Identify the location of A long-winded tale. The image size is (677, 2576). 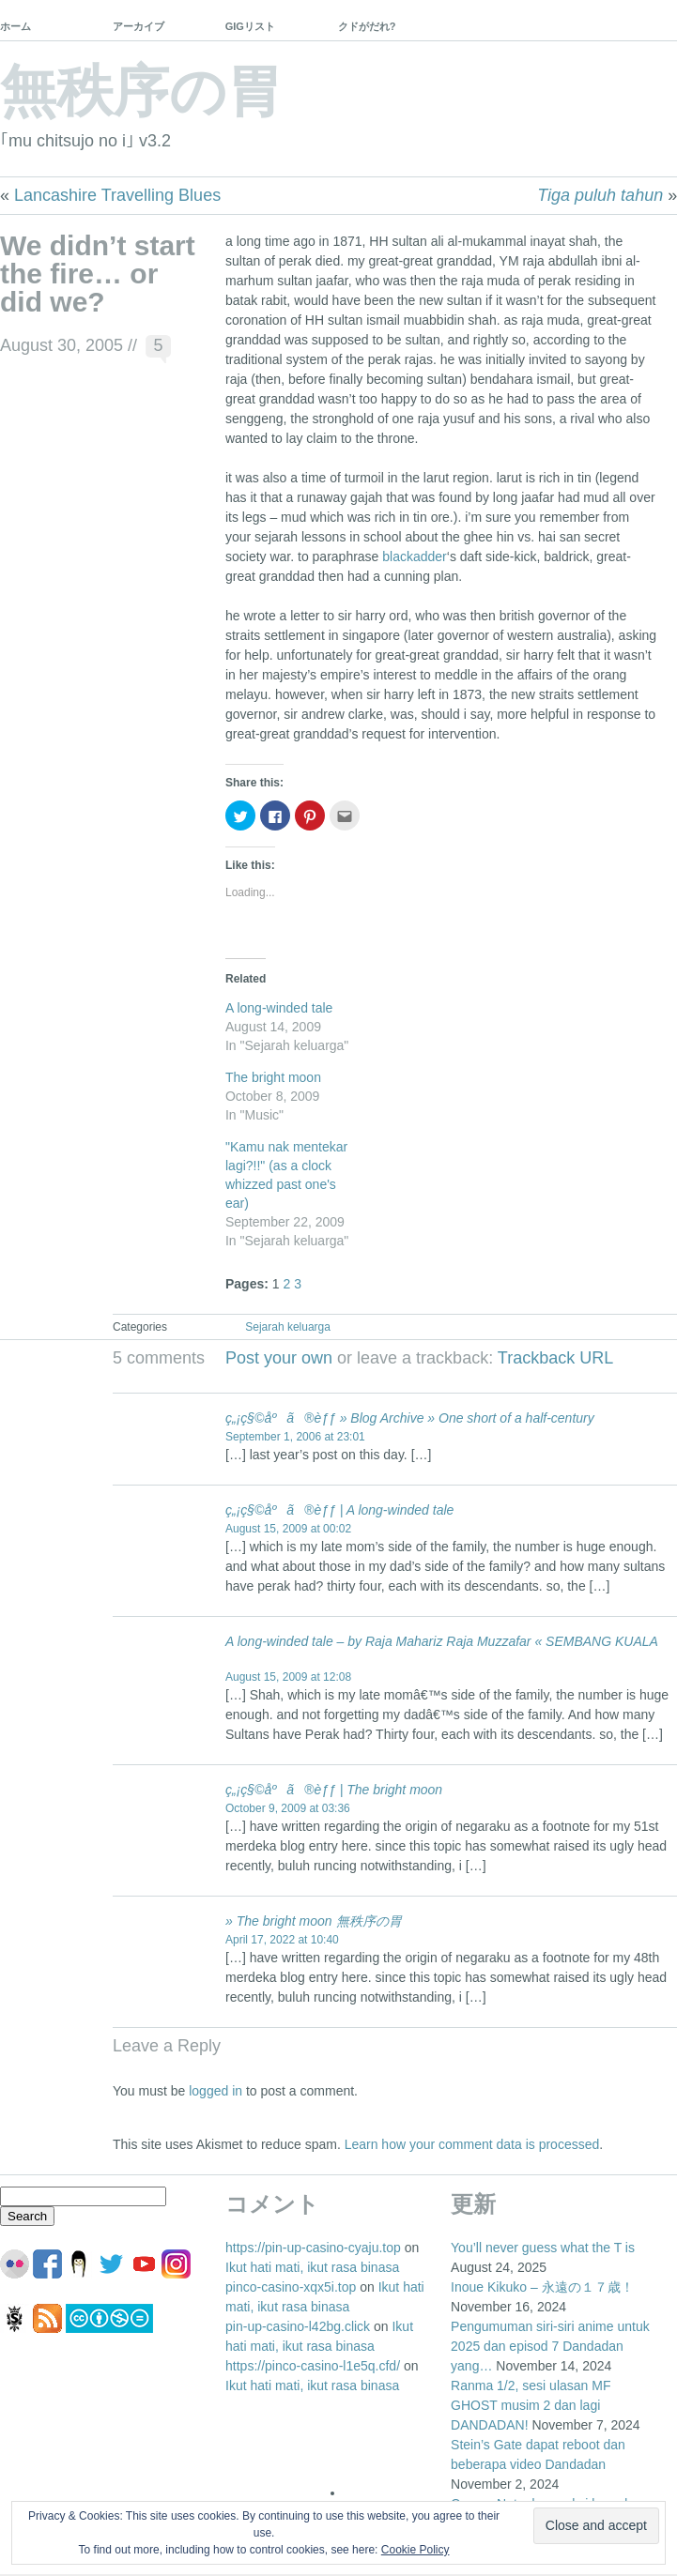
(278, 1007).